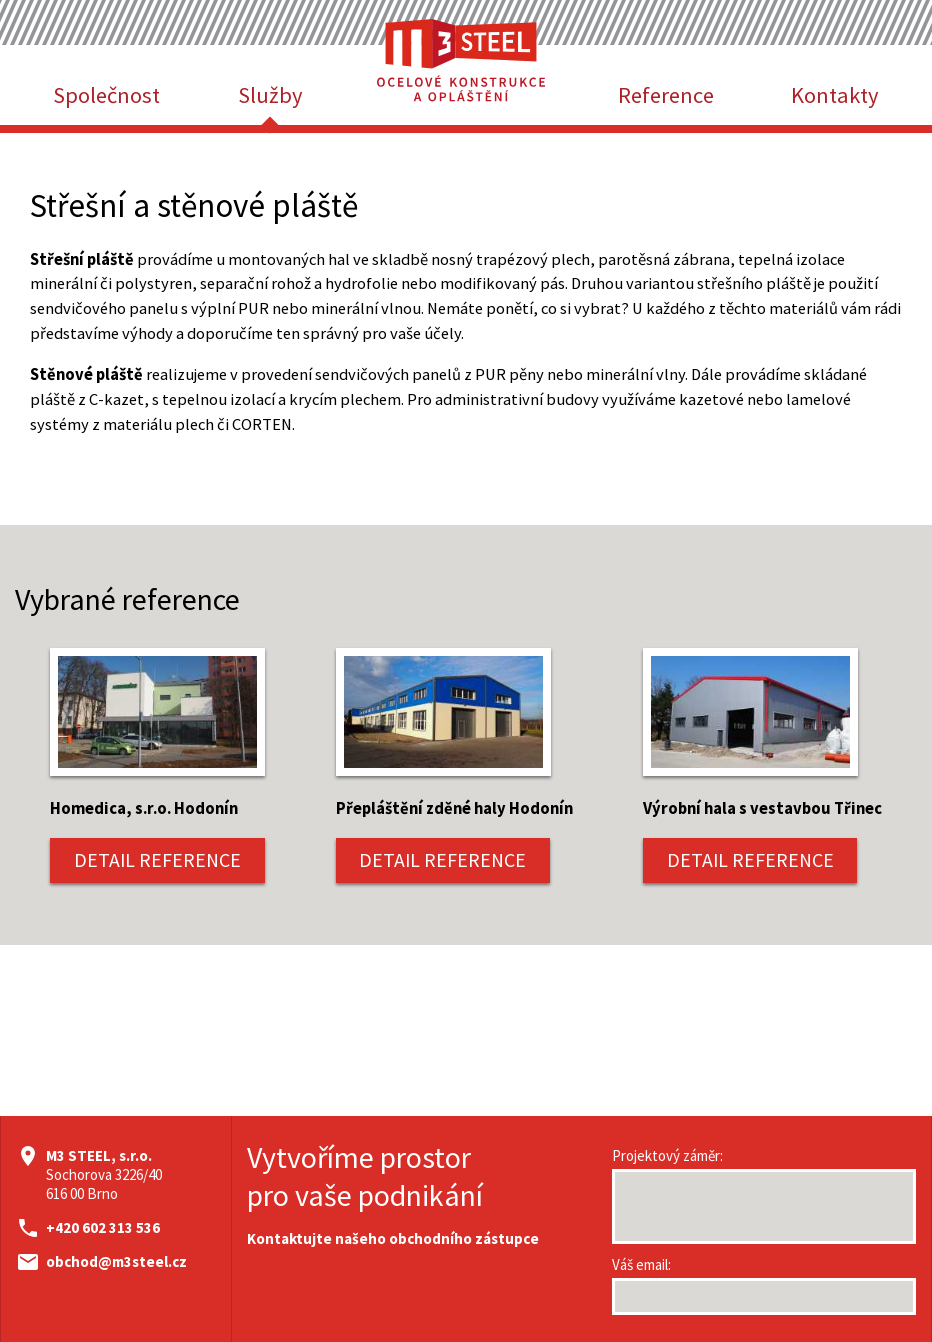 This screenshot has width=932, height=1342. What do you see at coordinates (116, 1261) in the screenshot?
I see `obchod@m3steel.cz` at bounding box center [116, 1261].